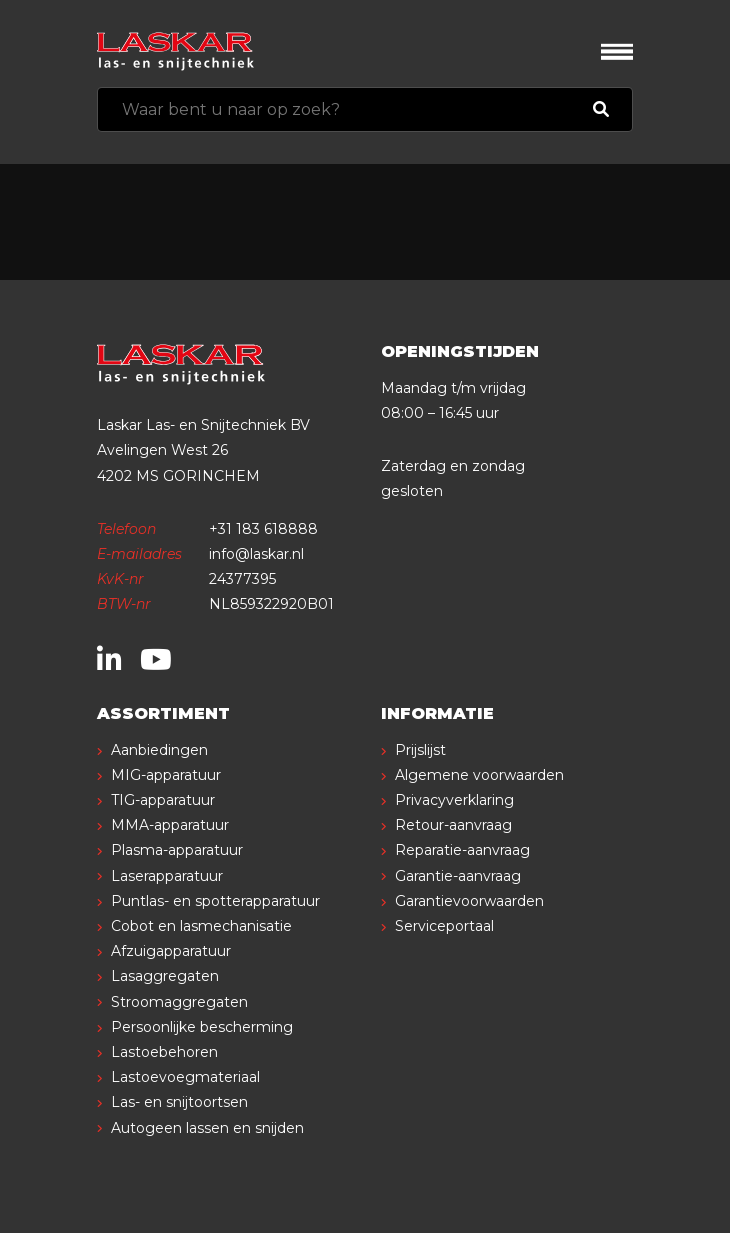 This screenshot has width=730, height=1233. Describe the element at coordinates (469, 901) in the screenshot. I see `Garantievoorwaarden` at that location.